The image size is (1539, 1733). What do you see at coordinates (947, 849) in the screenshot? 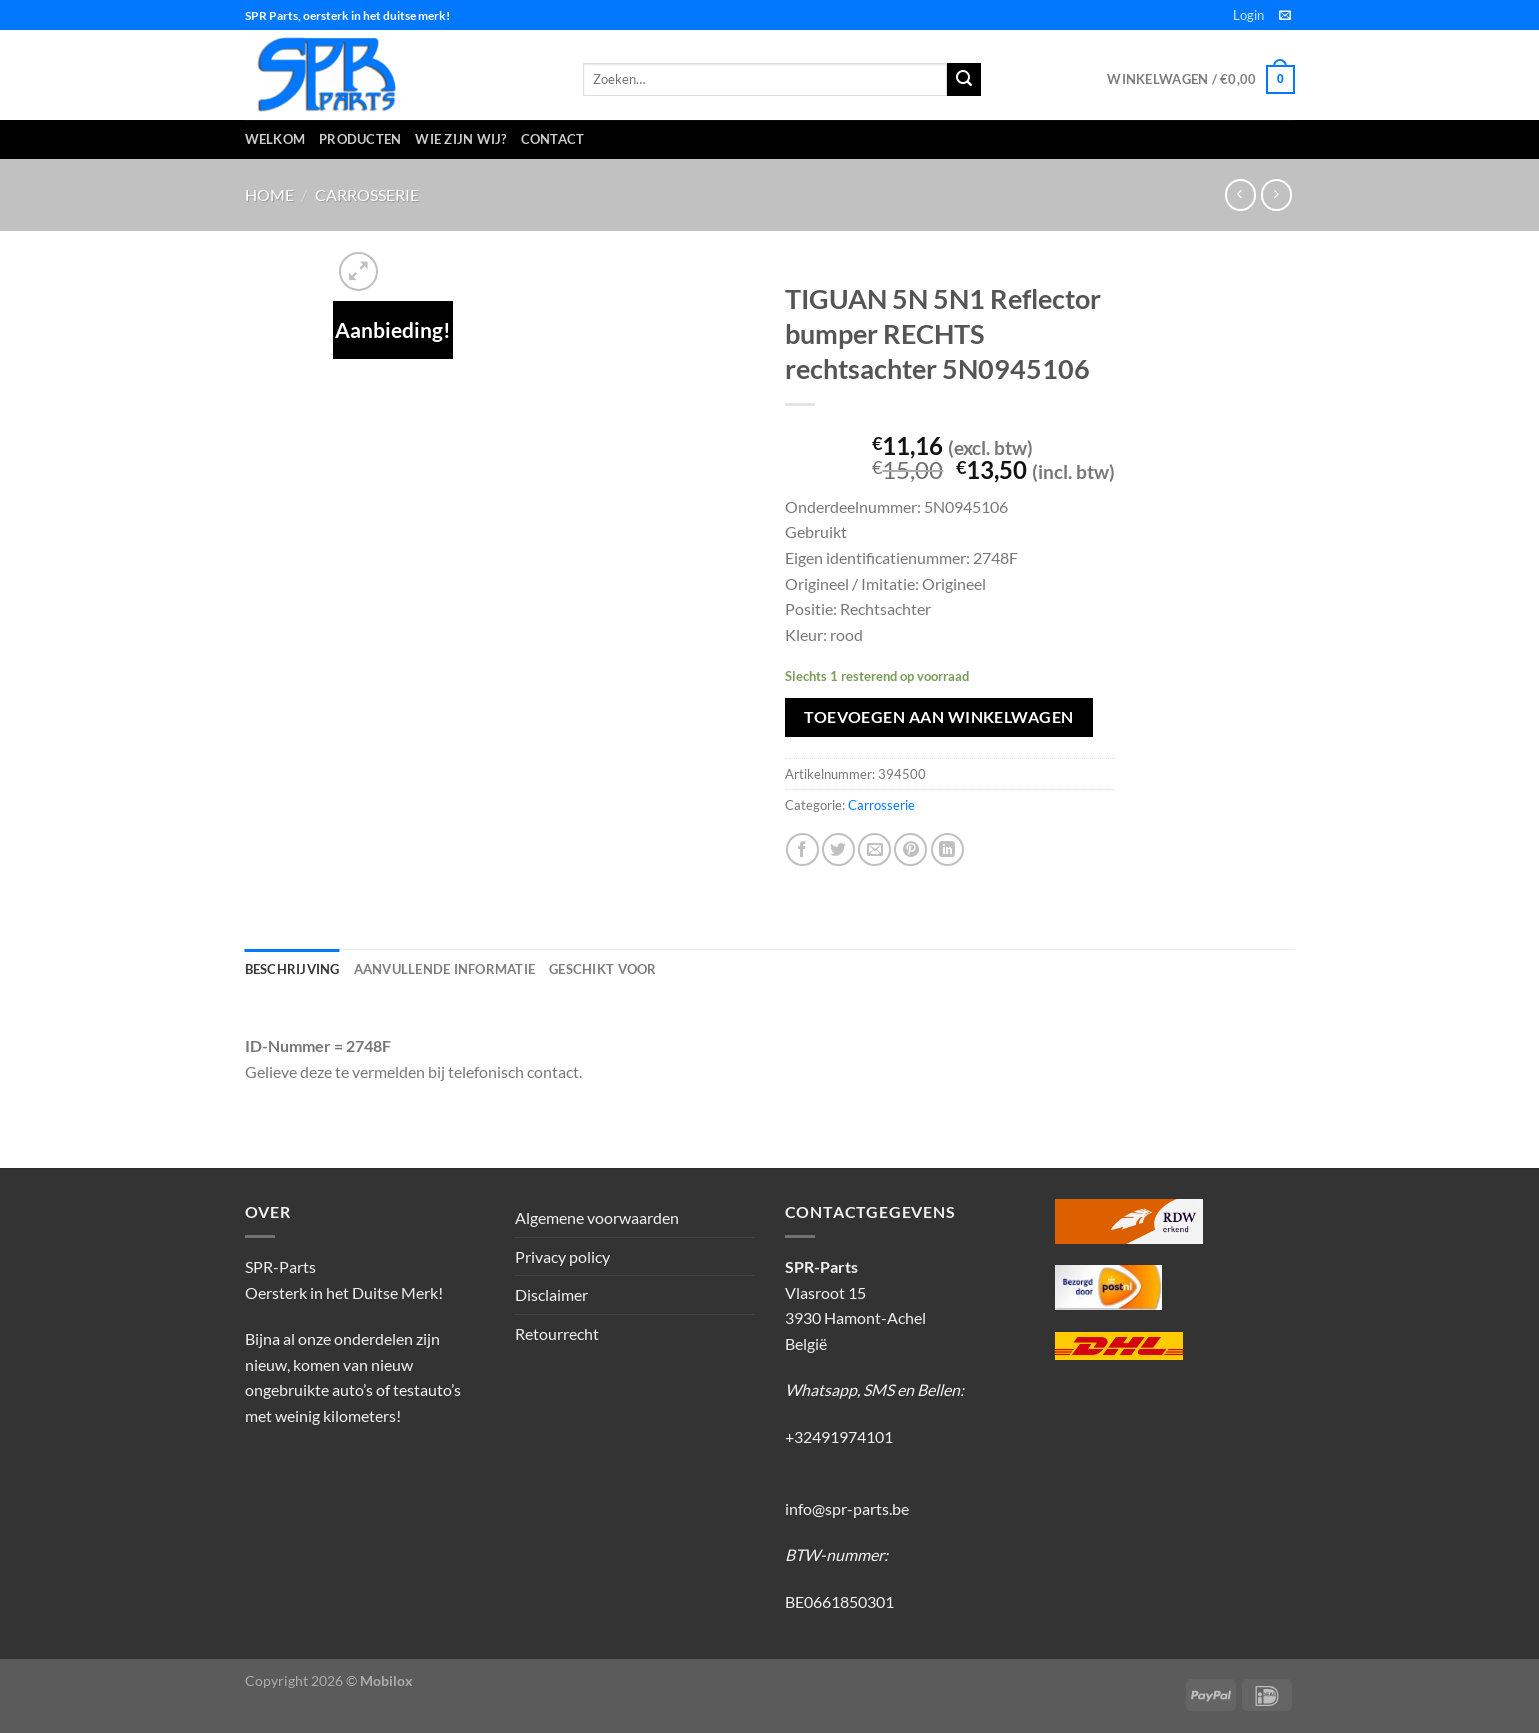
I see `[Deel op LinkedIn]` at bounding box center [947, 849].